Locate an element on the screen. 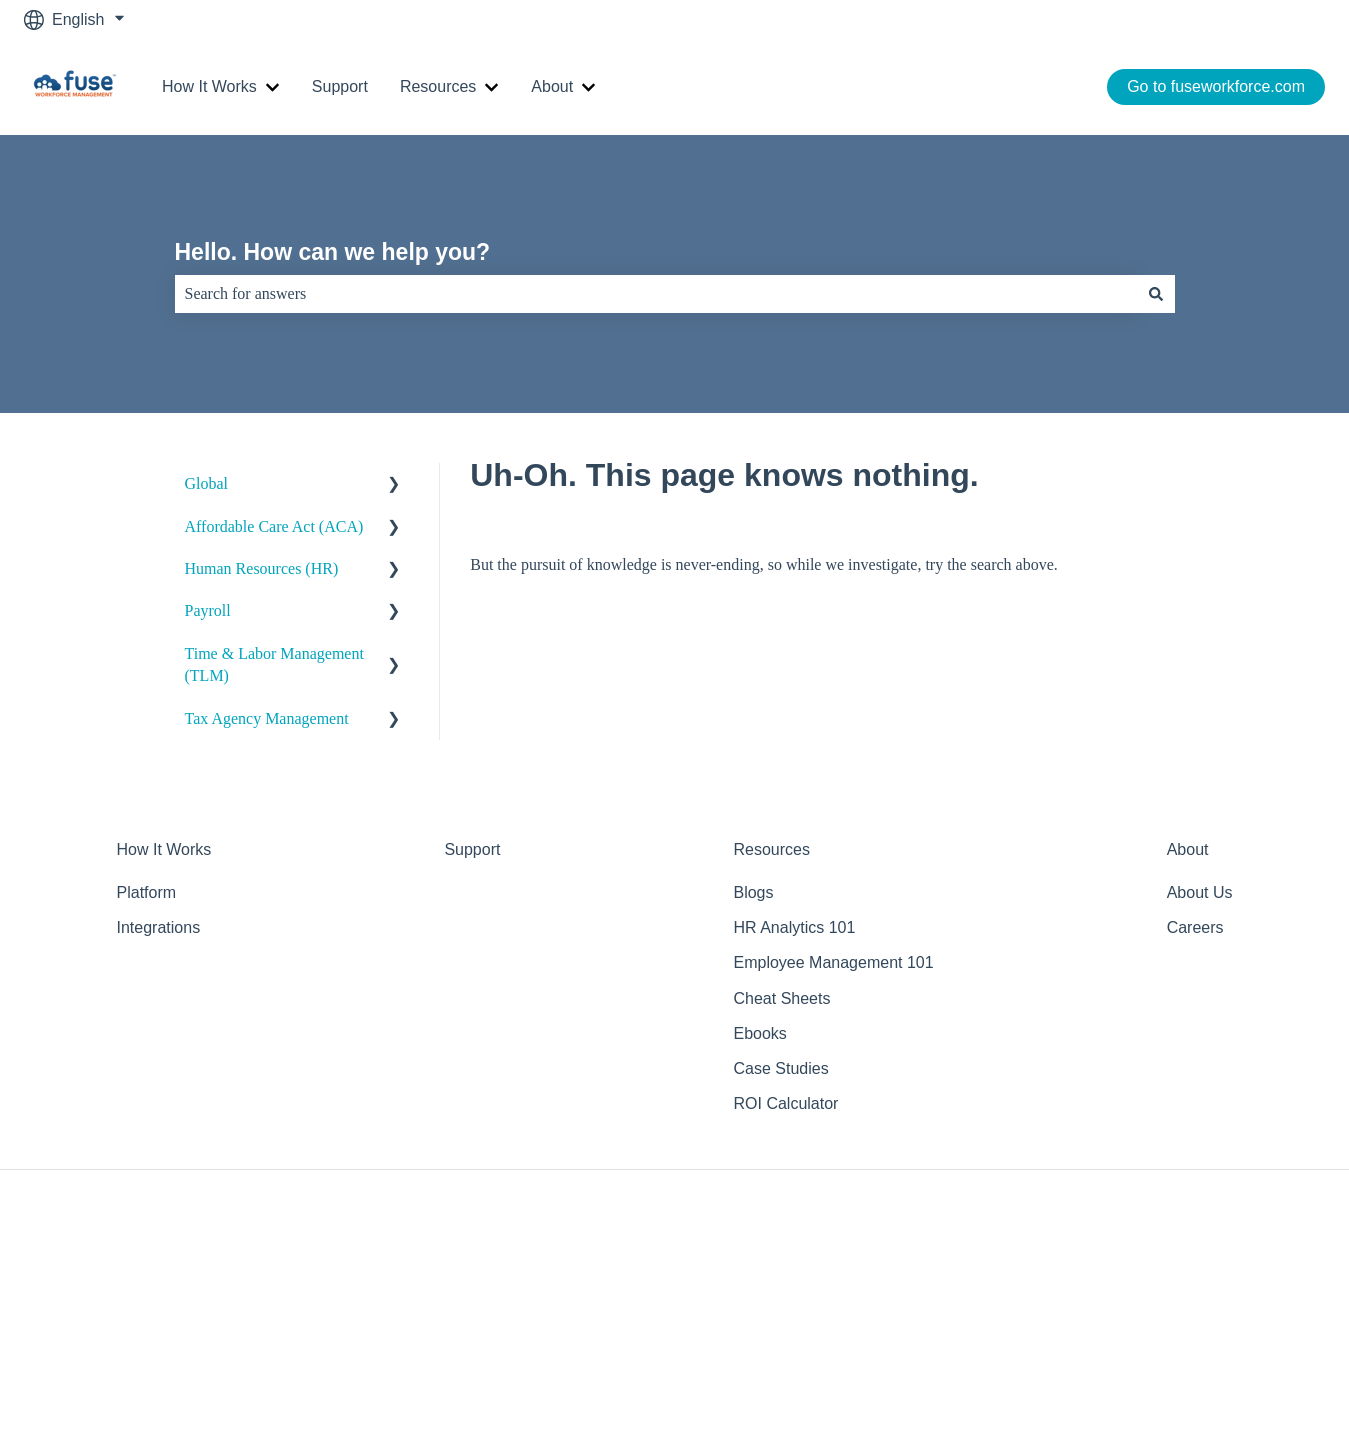 Image resolution: width=1349 pixels, height=1436 pixels. ROI Calculator [menuitem] is located at coordinates (785, 1103).